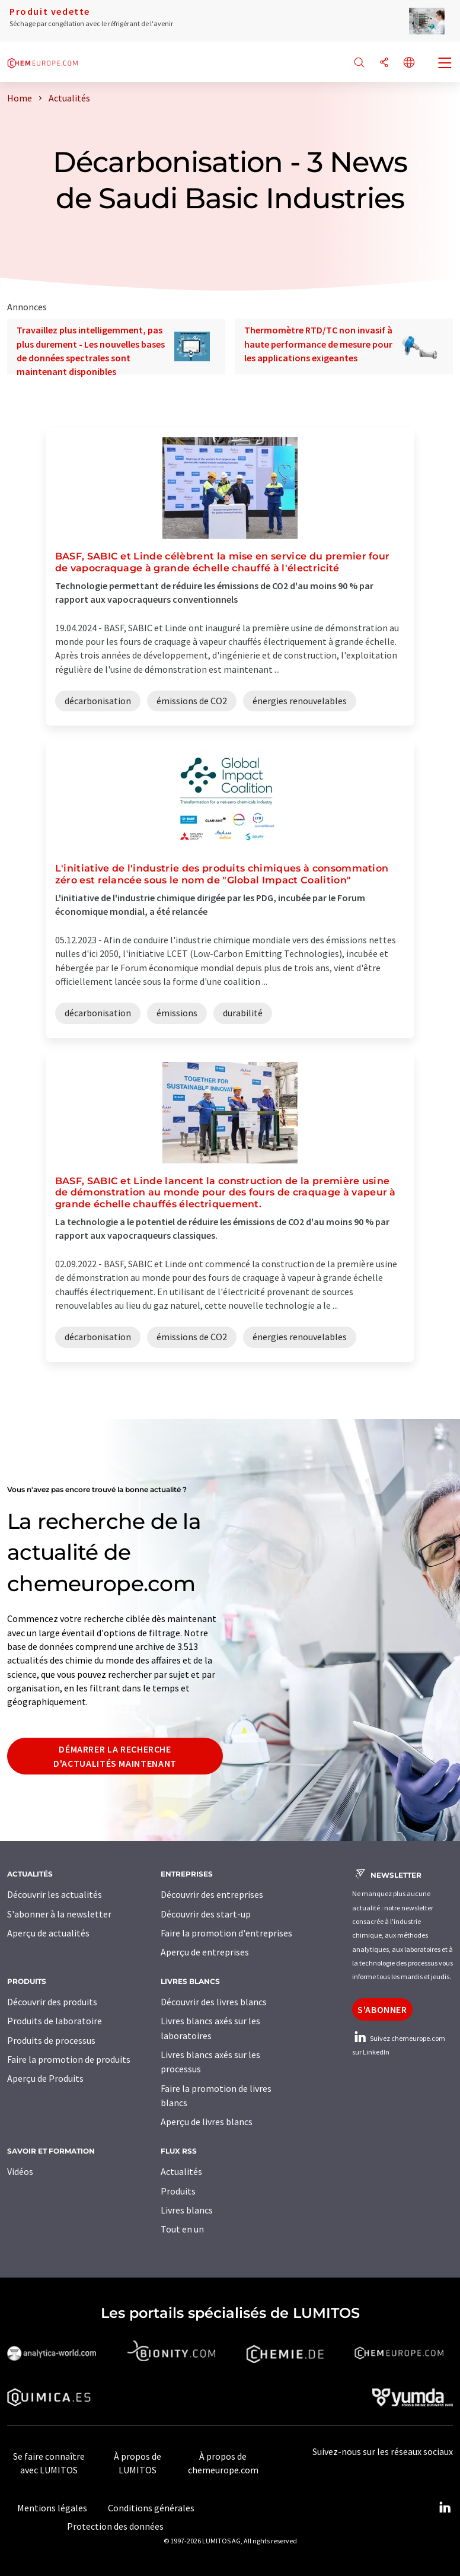 The image size is (460, 2576). Describe the element at coordinates (115, 1756) in the screenshot. I see `Démarrer la recherche d'actualités maintenant` at that location.